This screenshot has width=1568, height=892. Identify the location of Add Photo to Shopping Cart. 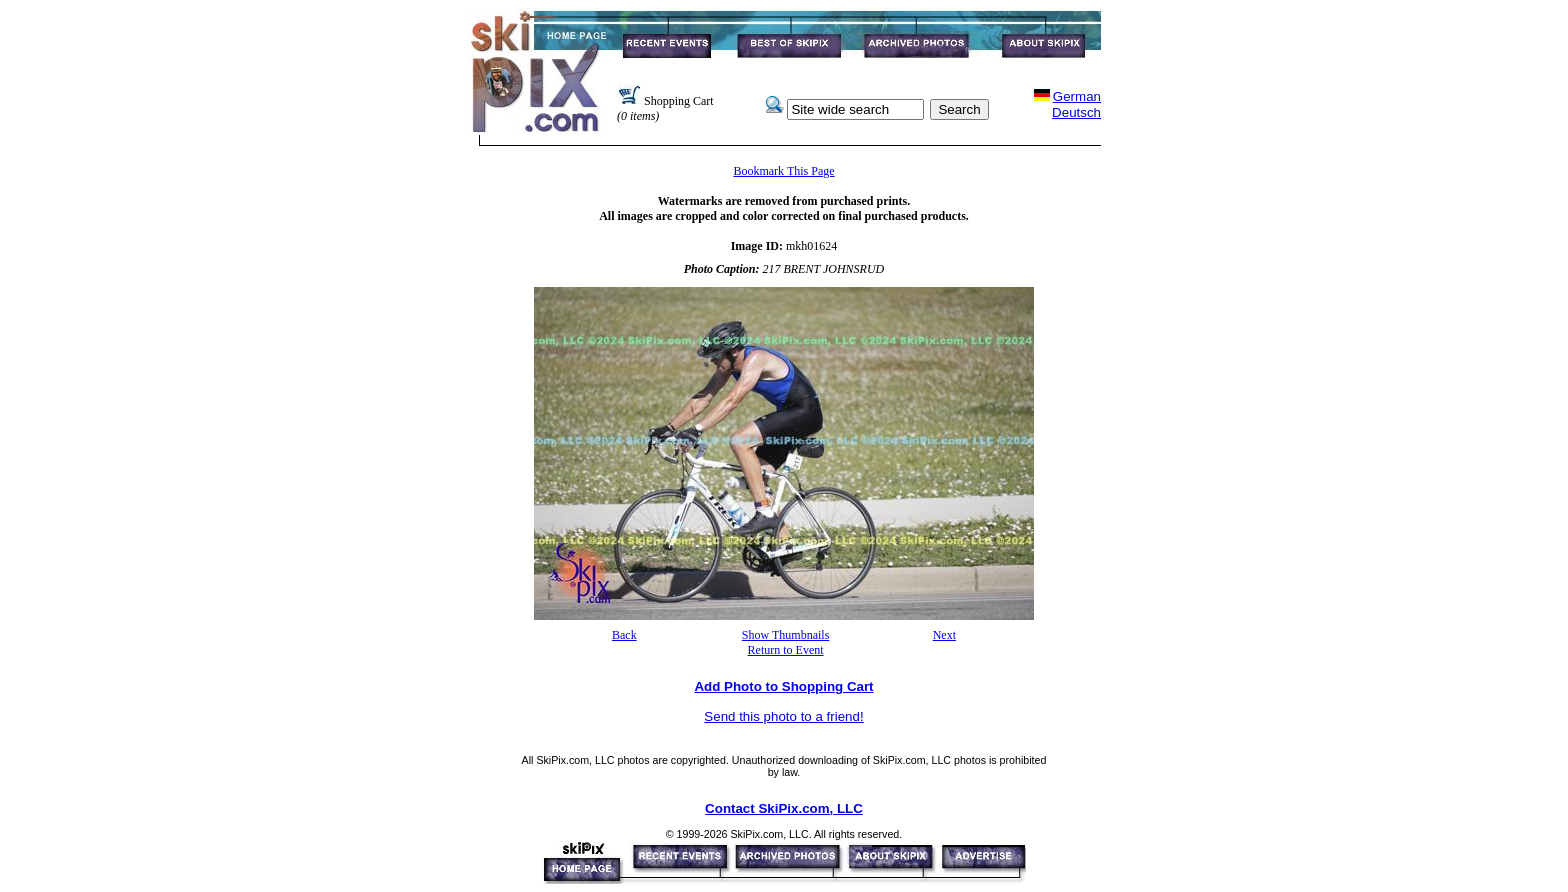
(783, 686).